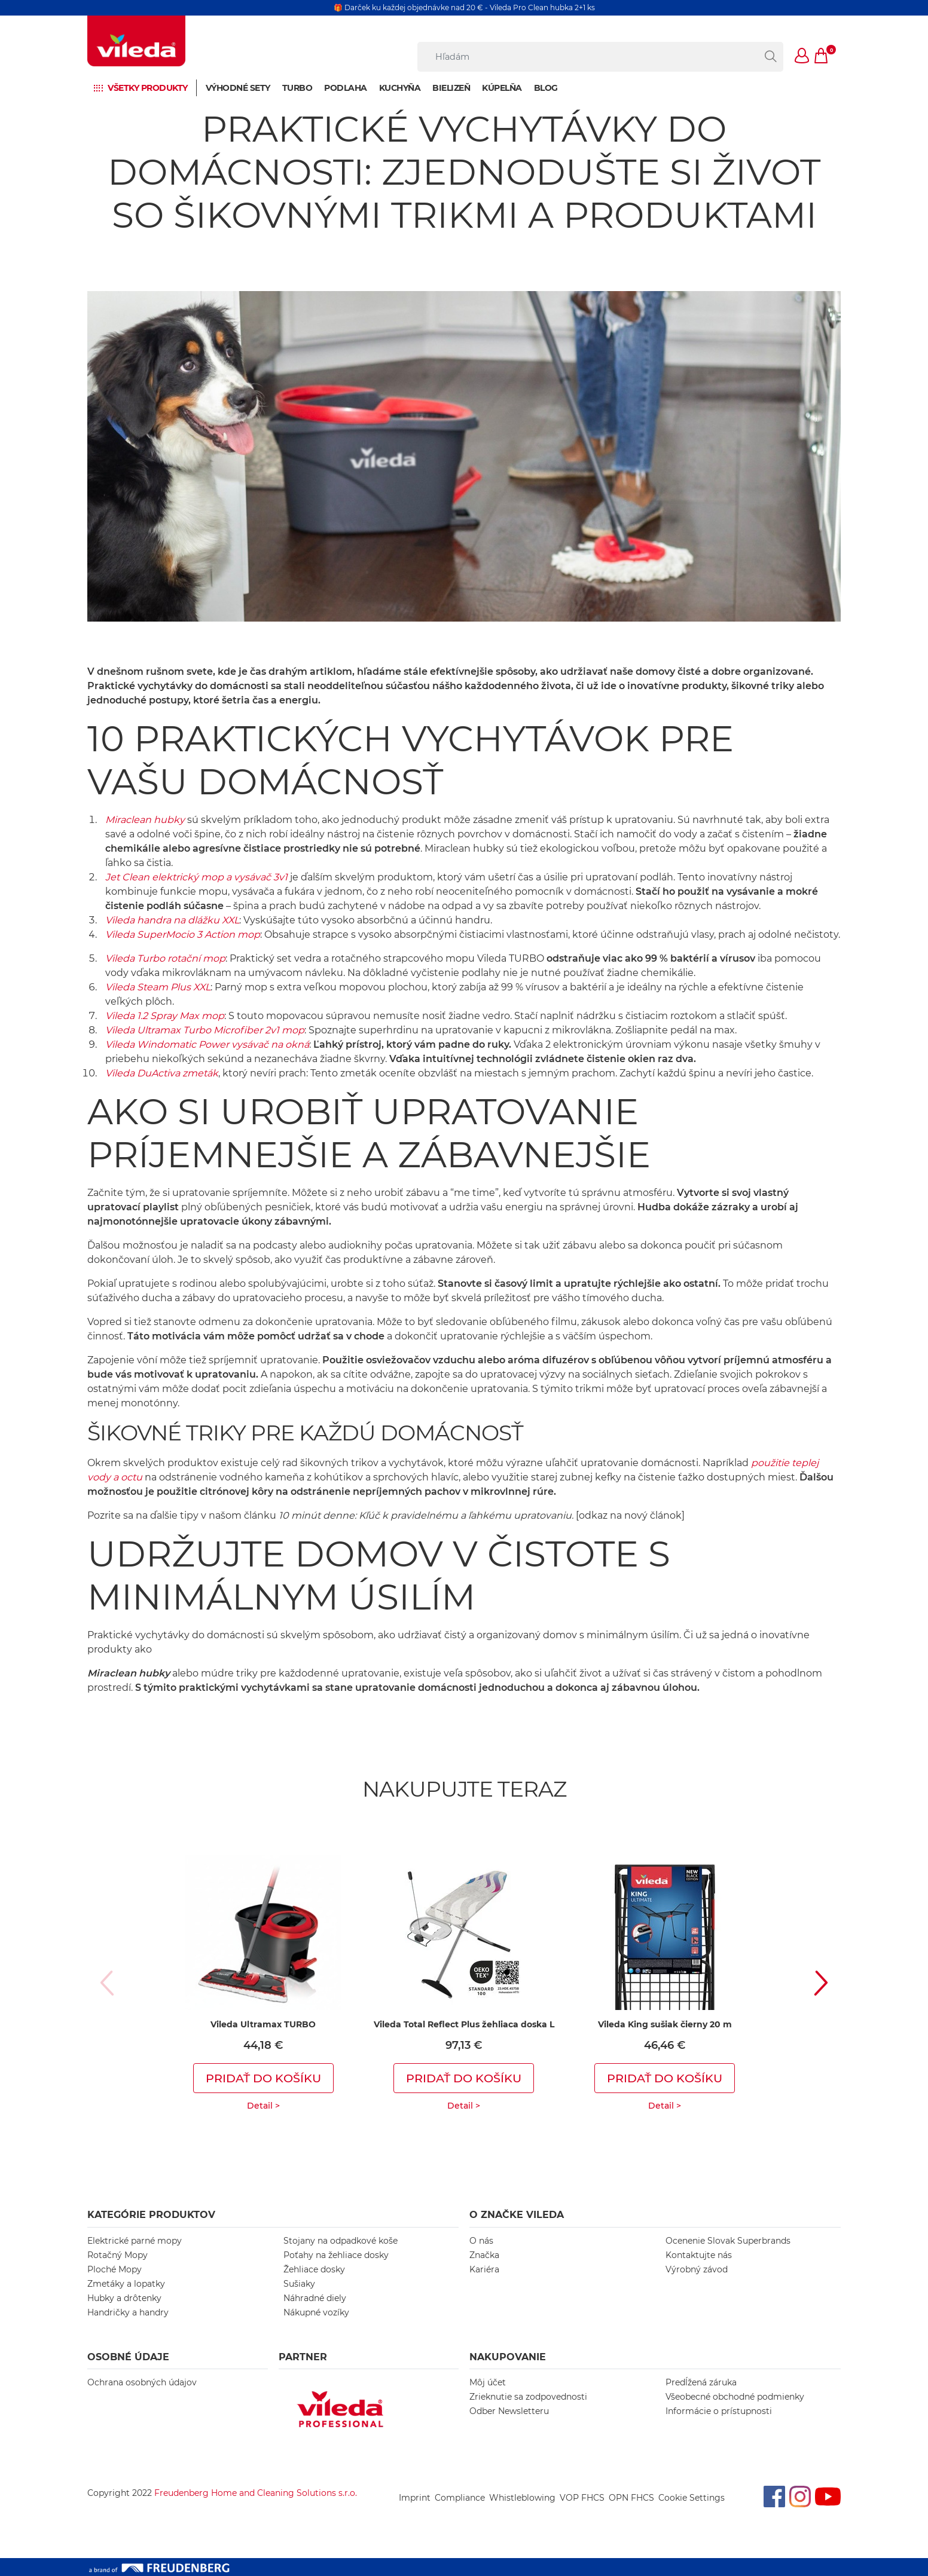 The height and width of the screenshot is (2576, 928). I want to click on Rotačný Mopy, so click(117, 2255).